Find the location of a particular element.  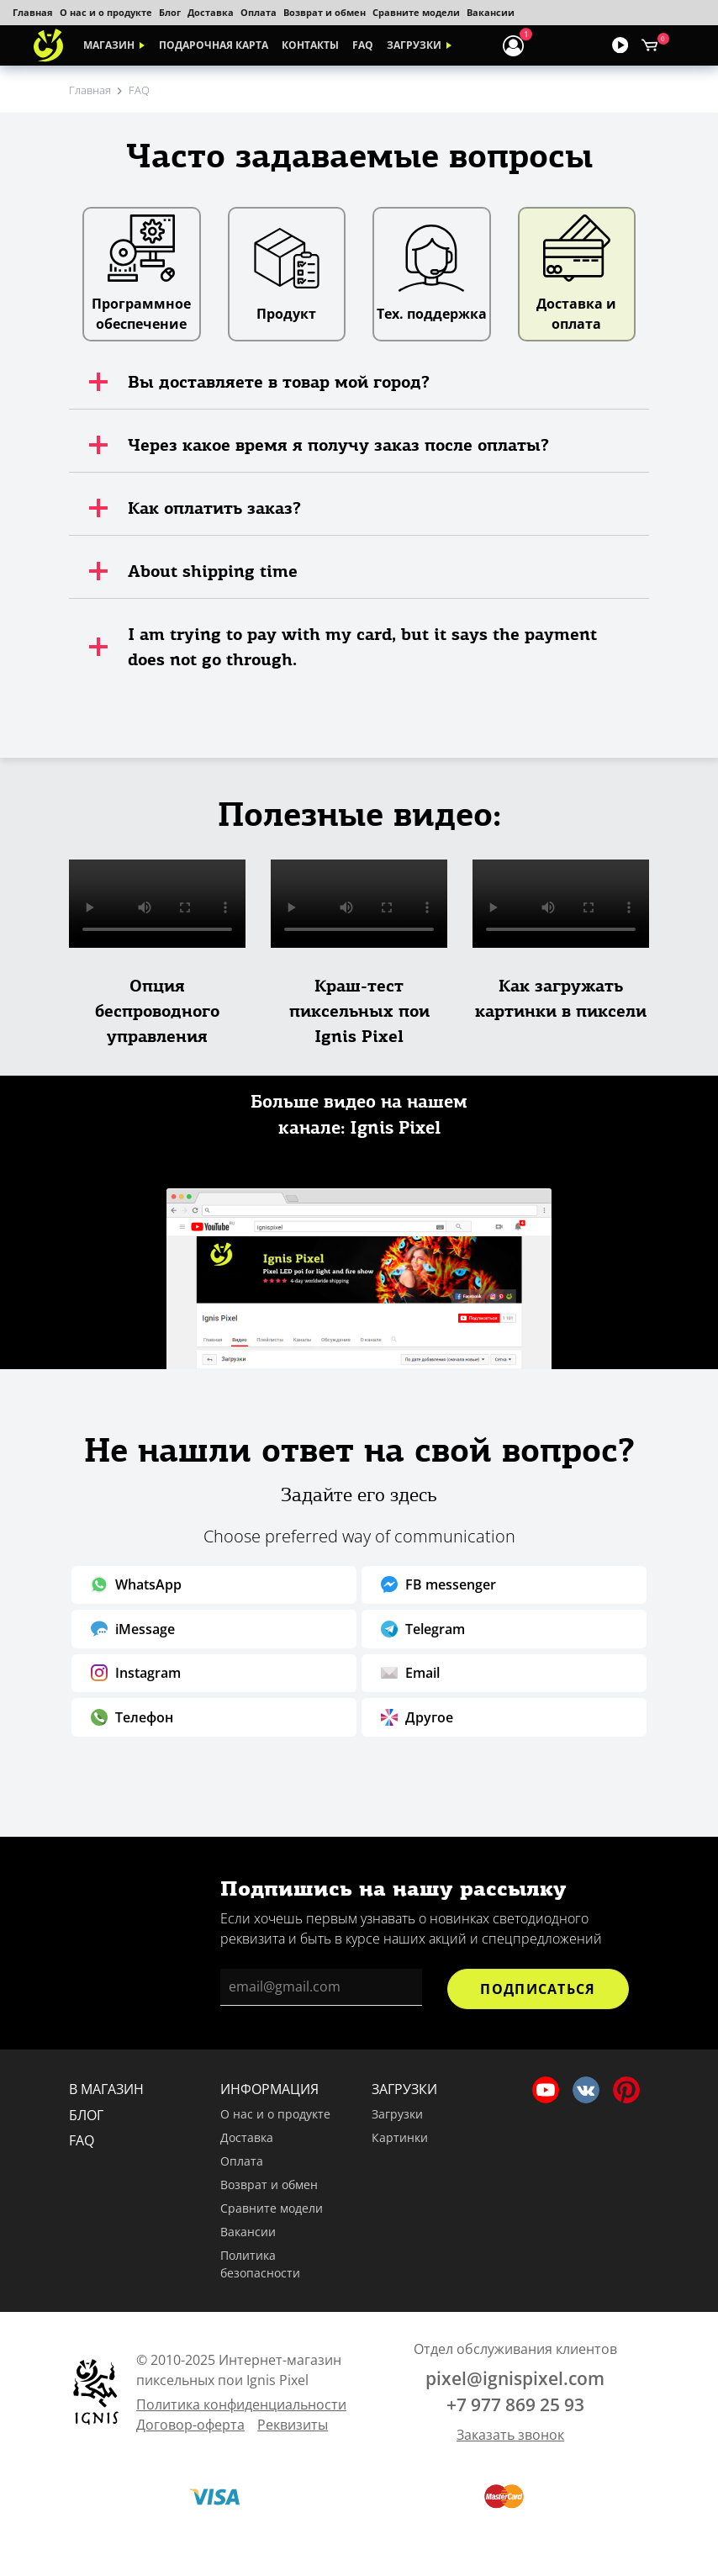

Заказать звонок is located at coordinates (510, 2434).